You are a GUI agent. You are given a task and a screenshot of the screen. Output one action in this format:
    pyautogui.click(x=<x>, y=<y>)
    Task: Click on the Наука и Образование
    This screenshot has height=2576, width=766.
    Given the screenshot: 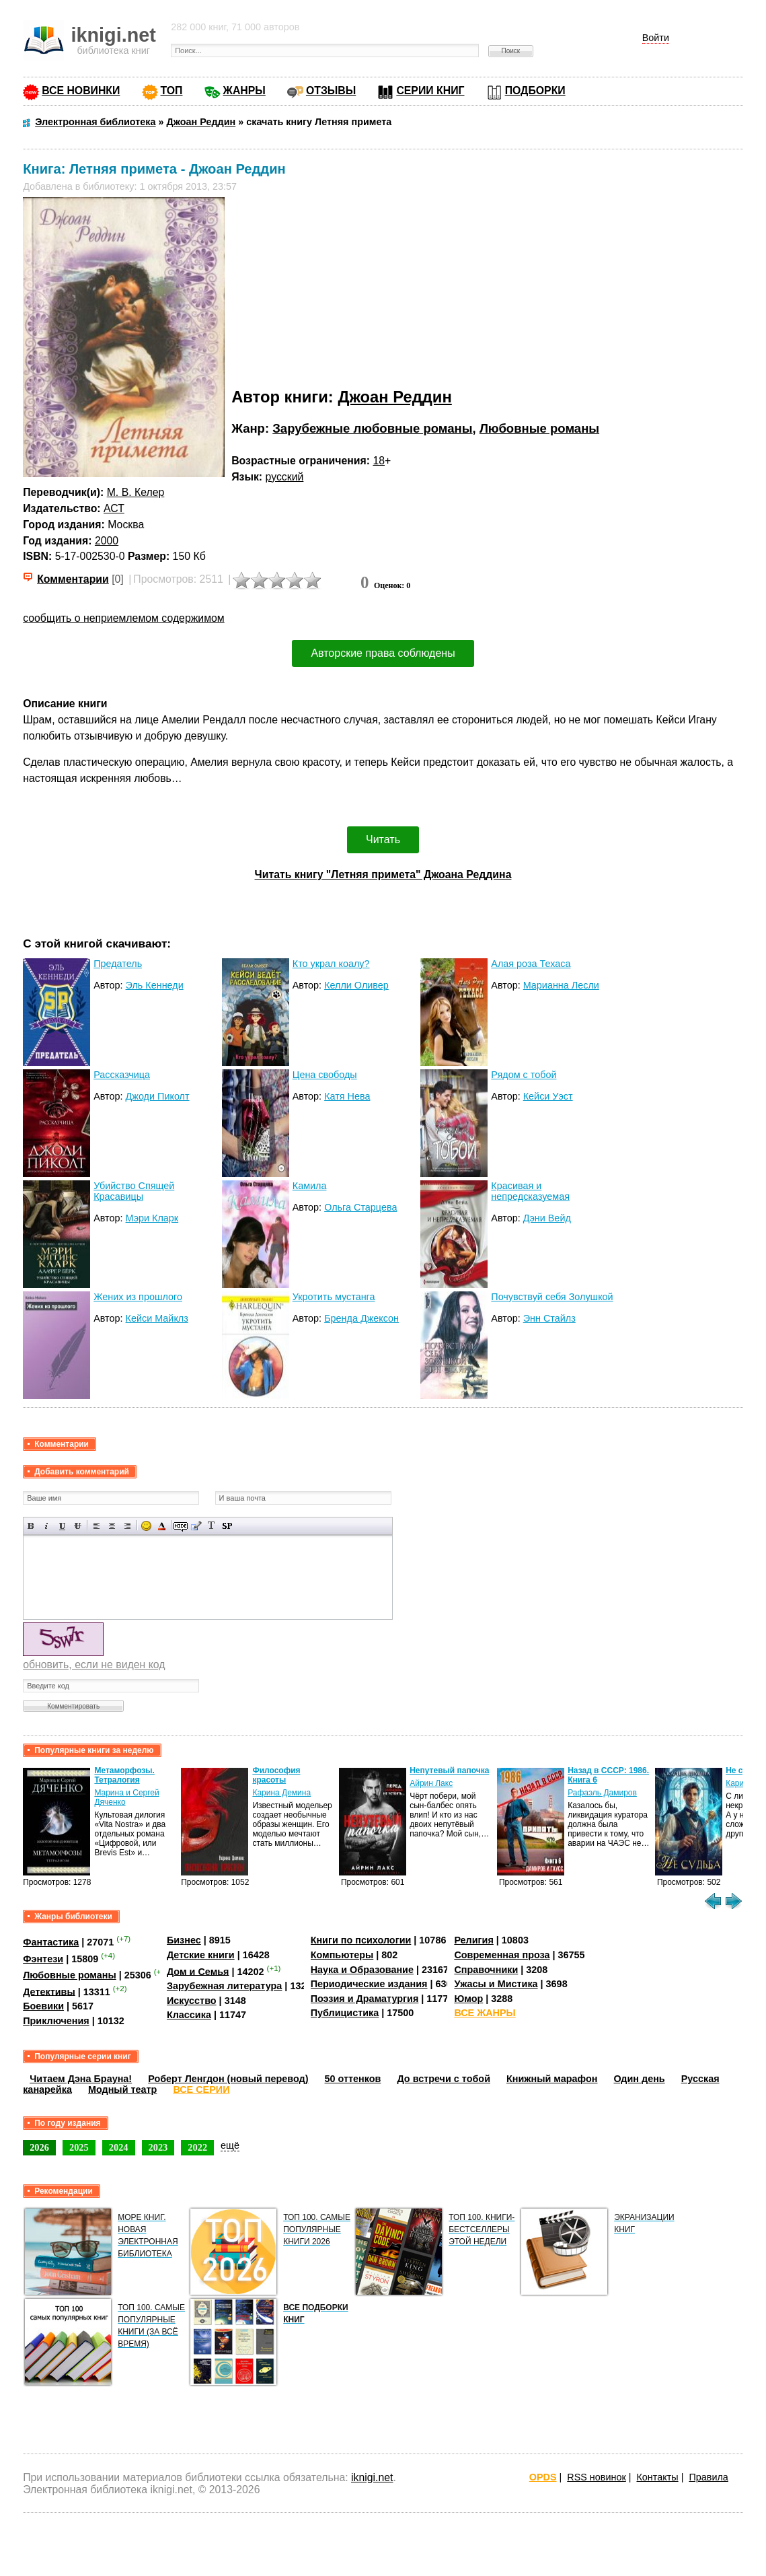 What is the action you would take?
    pyautogui.click(x=362, y=1969)
    